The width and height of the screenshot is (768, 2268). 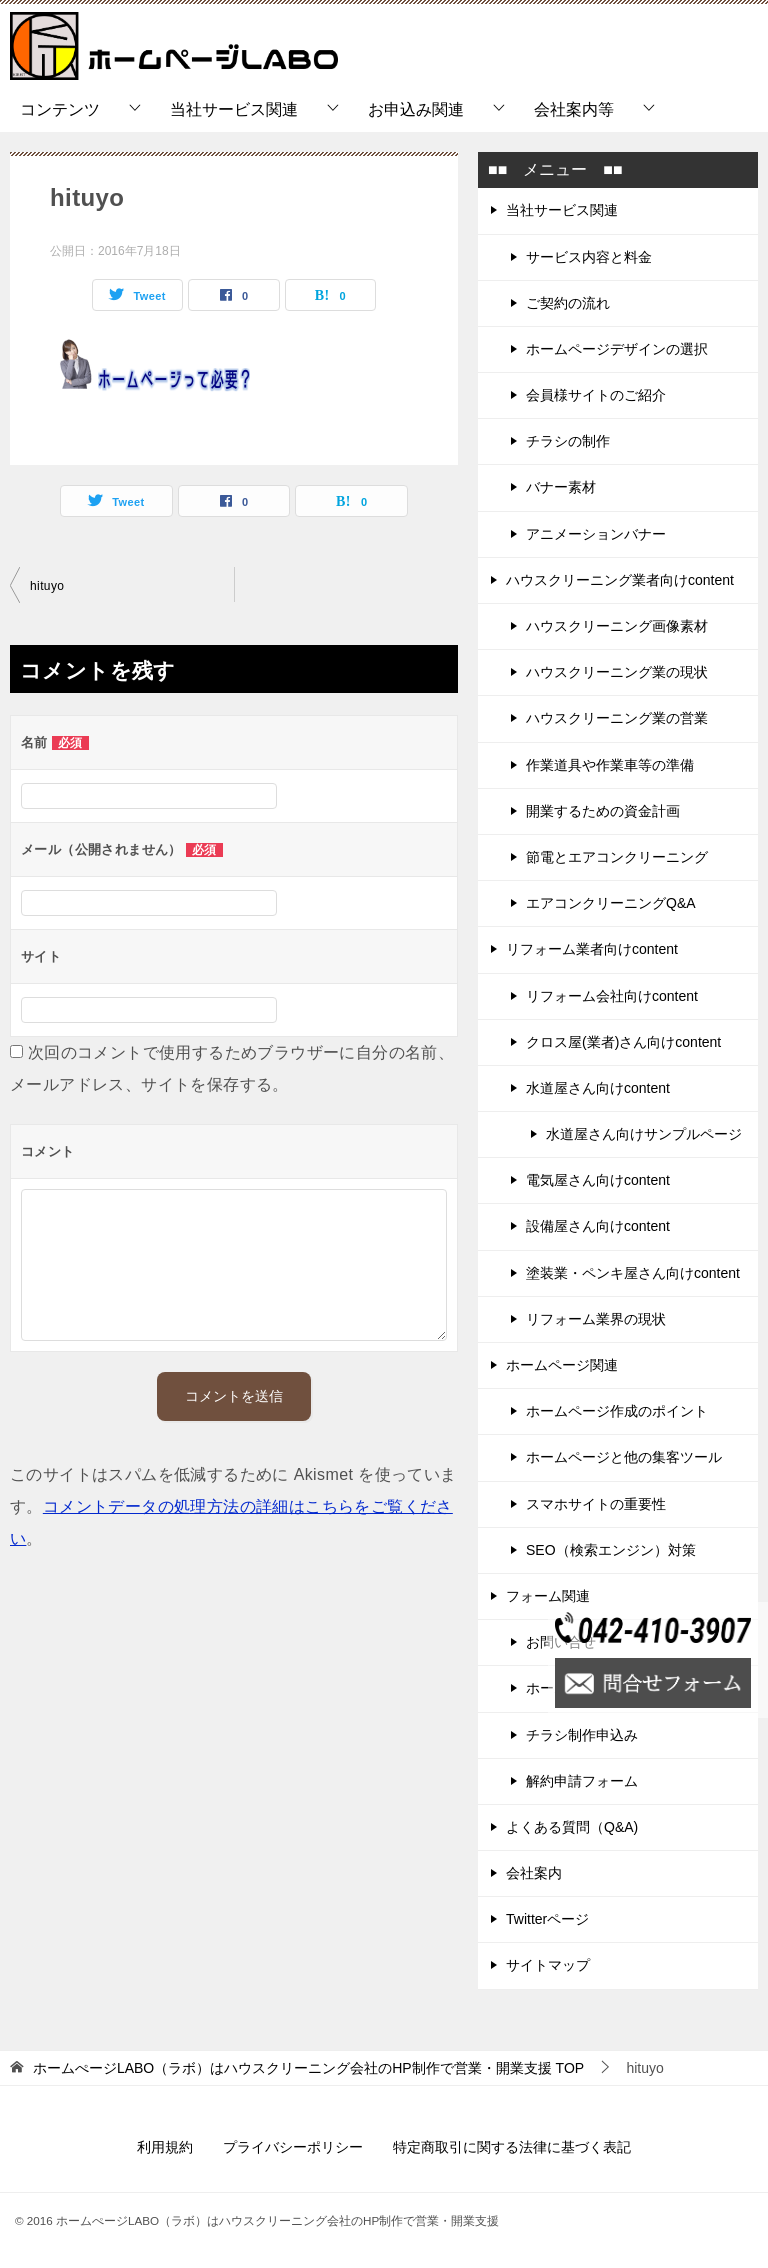 I want to click on ホームページと他の集客ツール, so click(x=624, y=1457).